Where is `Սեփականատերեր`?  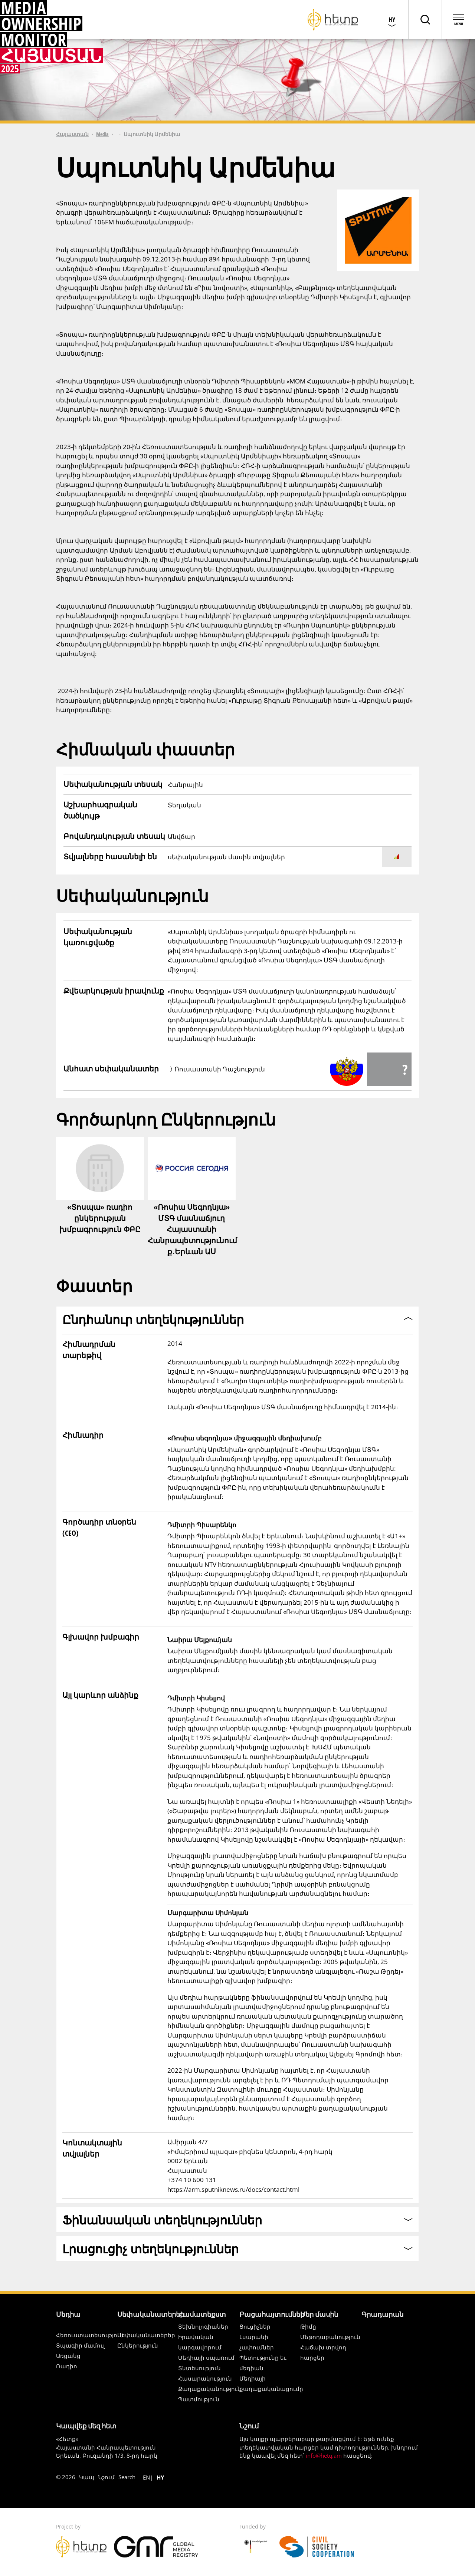 Սեփականատերեր is located at coordinates (150, 2314).